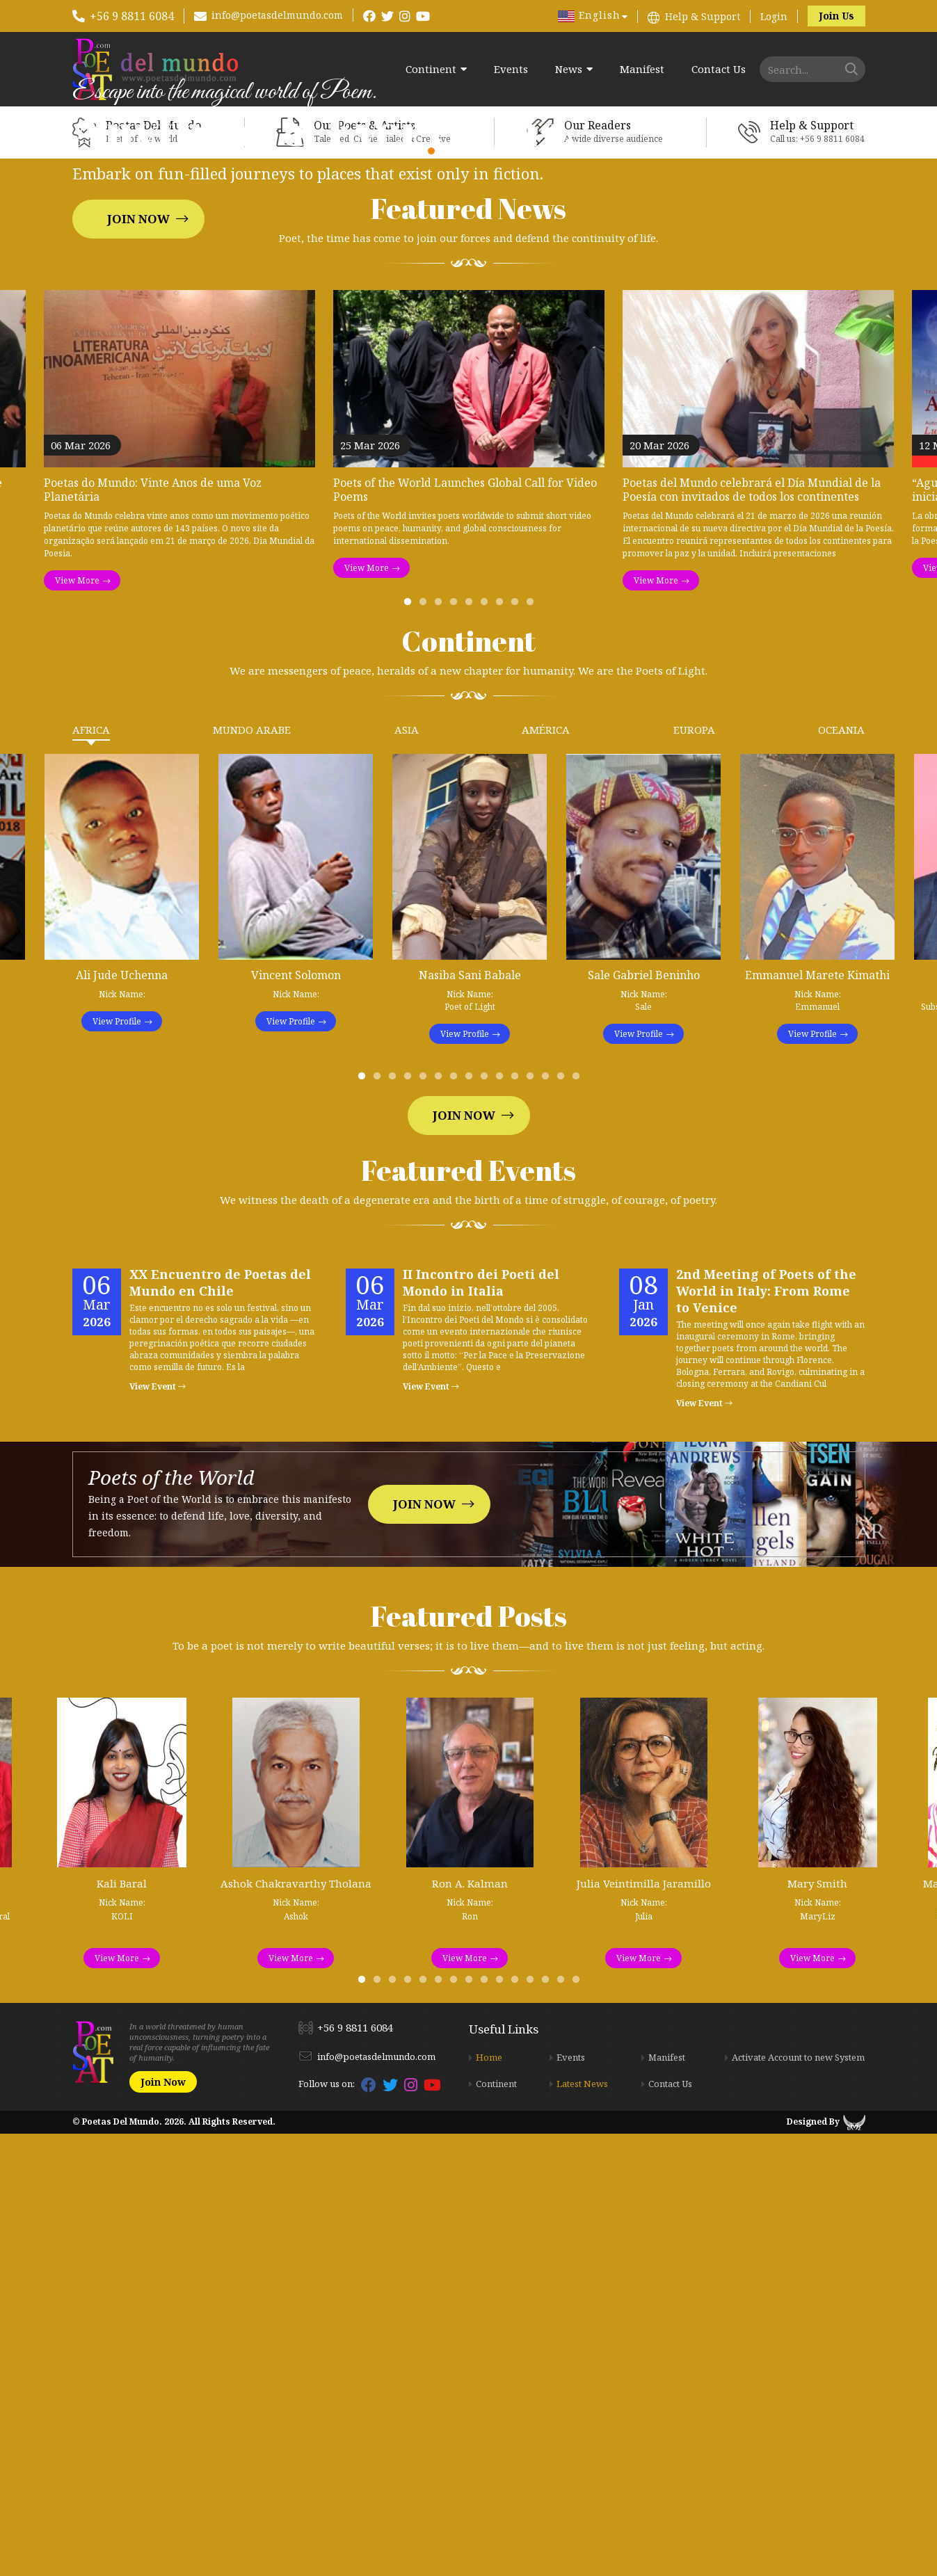 The height and width of the screenshot is (2576, 937). What do you see at coordinates (502, 1522) in the screenshot?
I see `10 [tab]` at bounding box center [502, 1522].